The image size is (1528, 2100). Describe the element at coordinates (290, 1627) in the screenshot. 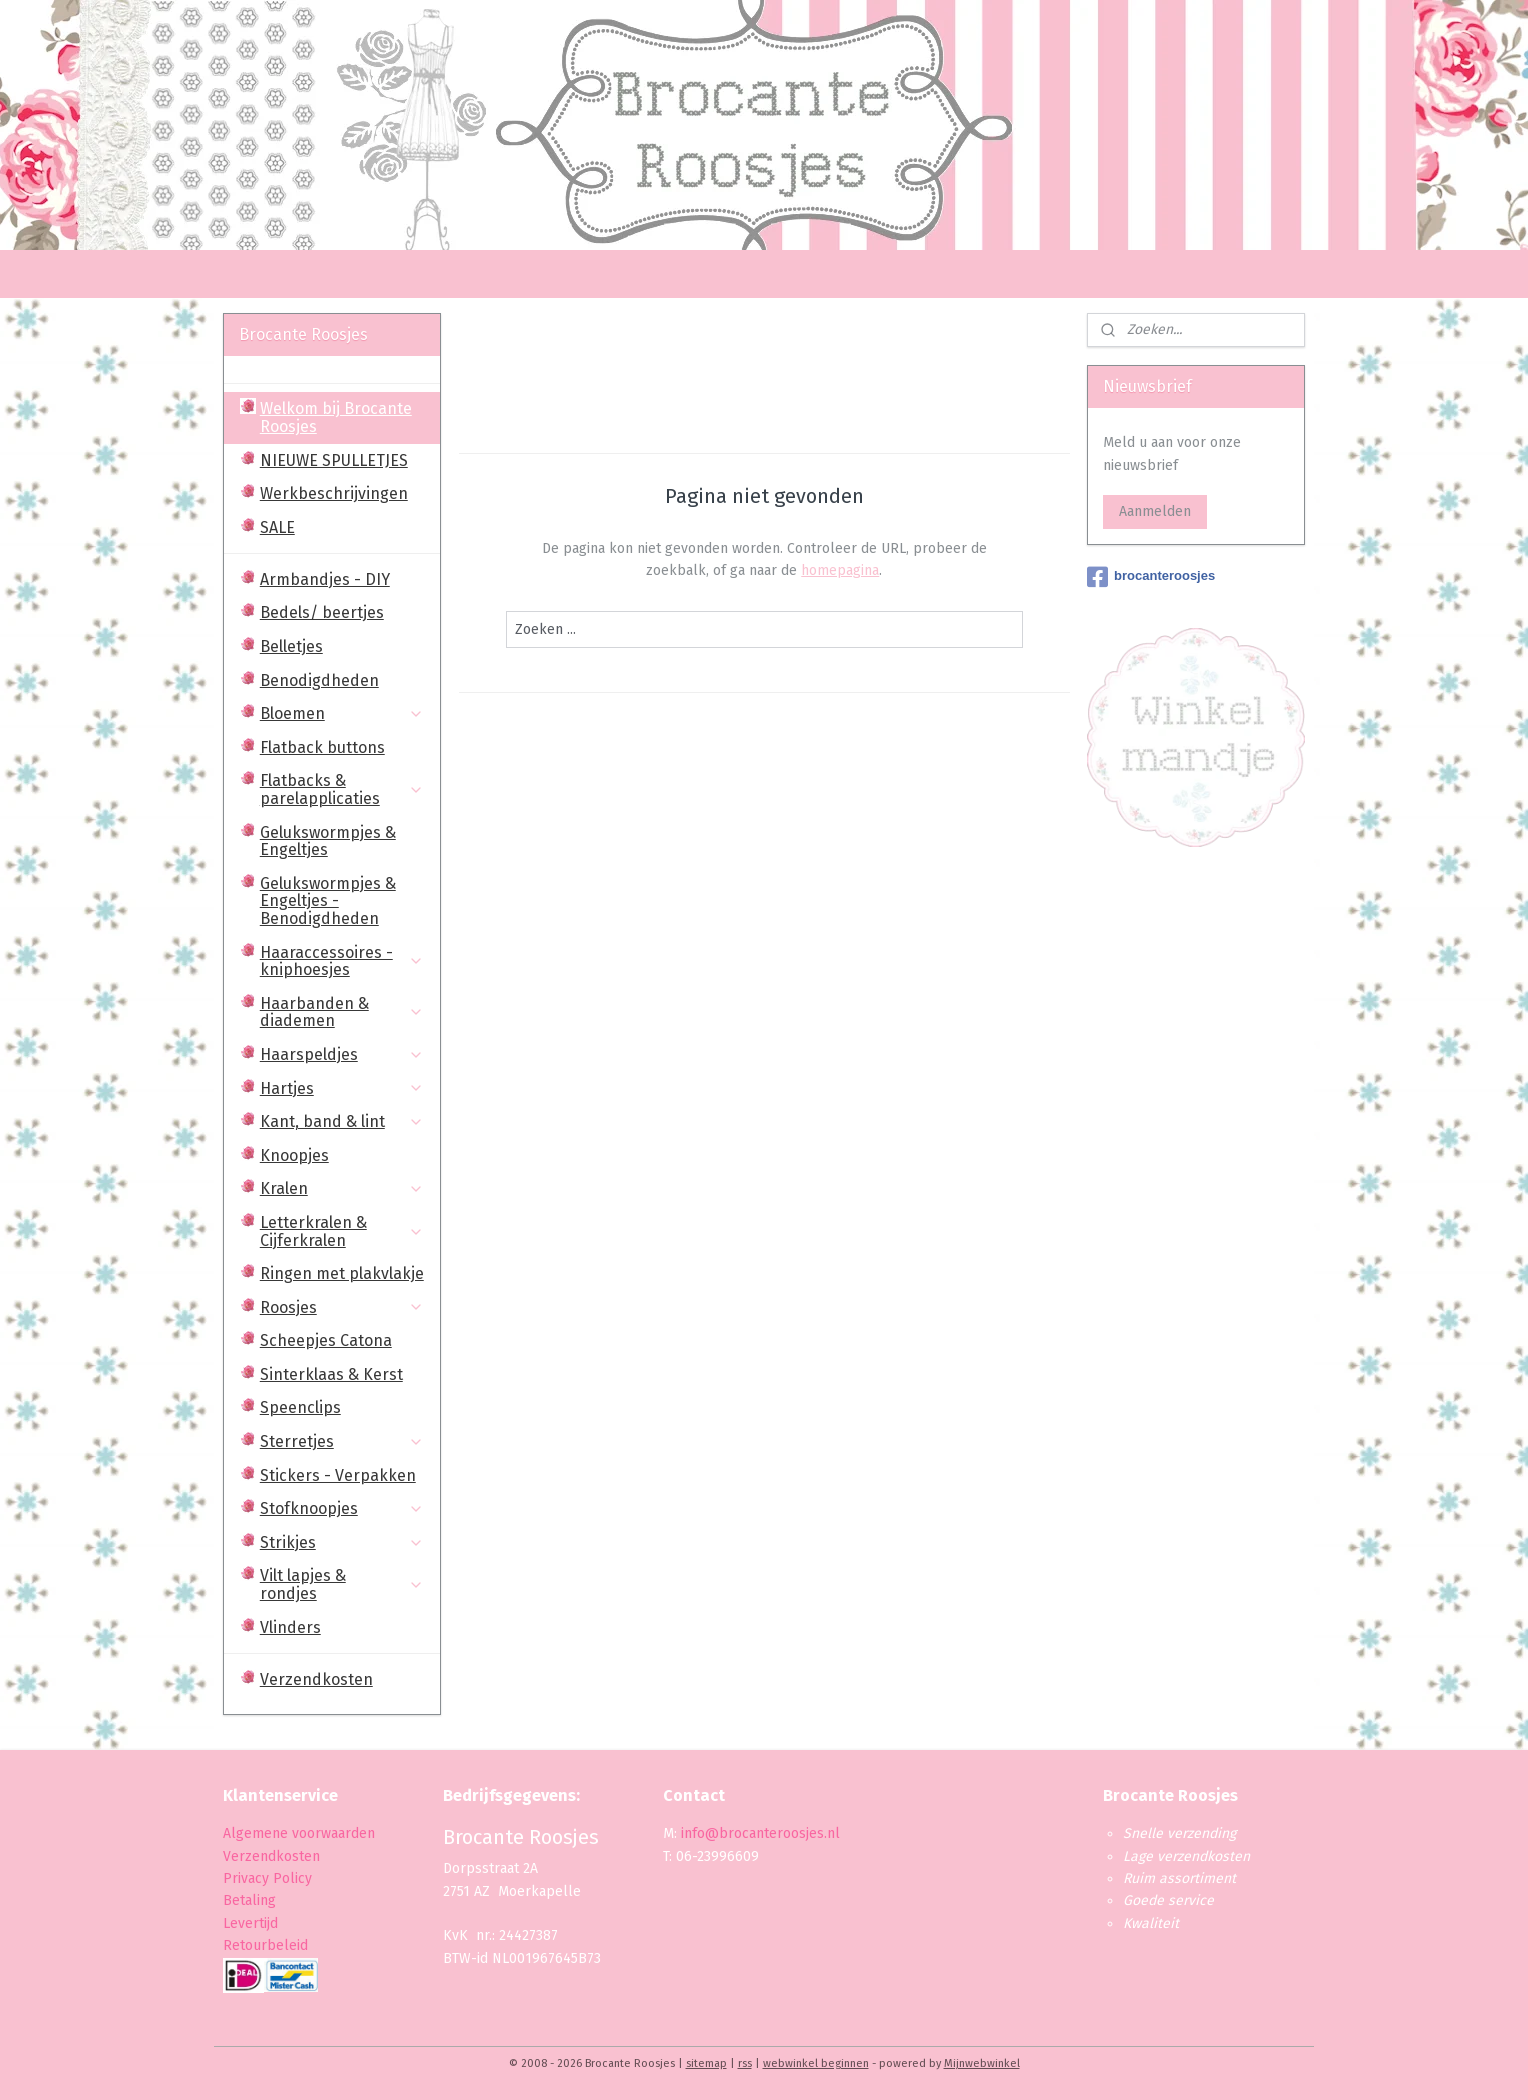

I see `Vlinders` at that location.